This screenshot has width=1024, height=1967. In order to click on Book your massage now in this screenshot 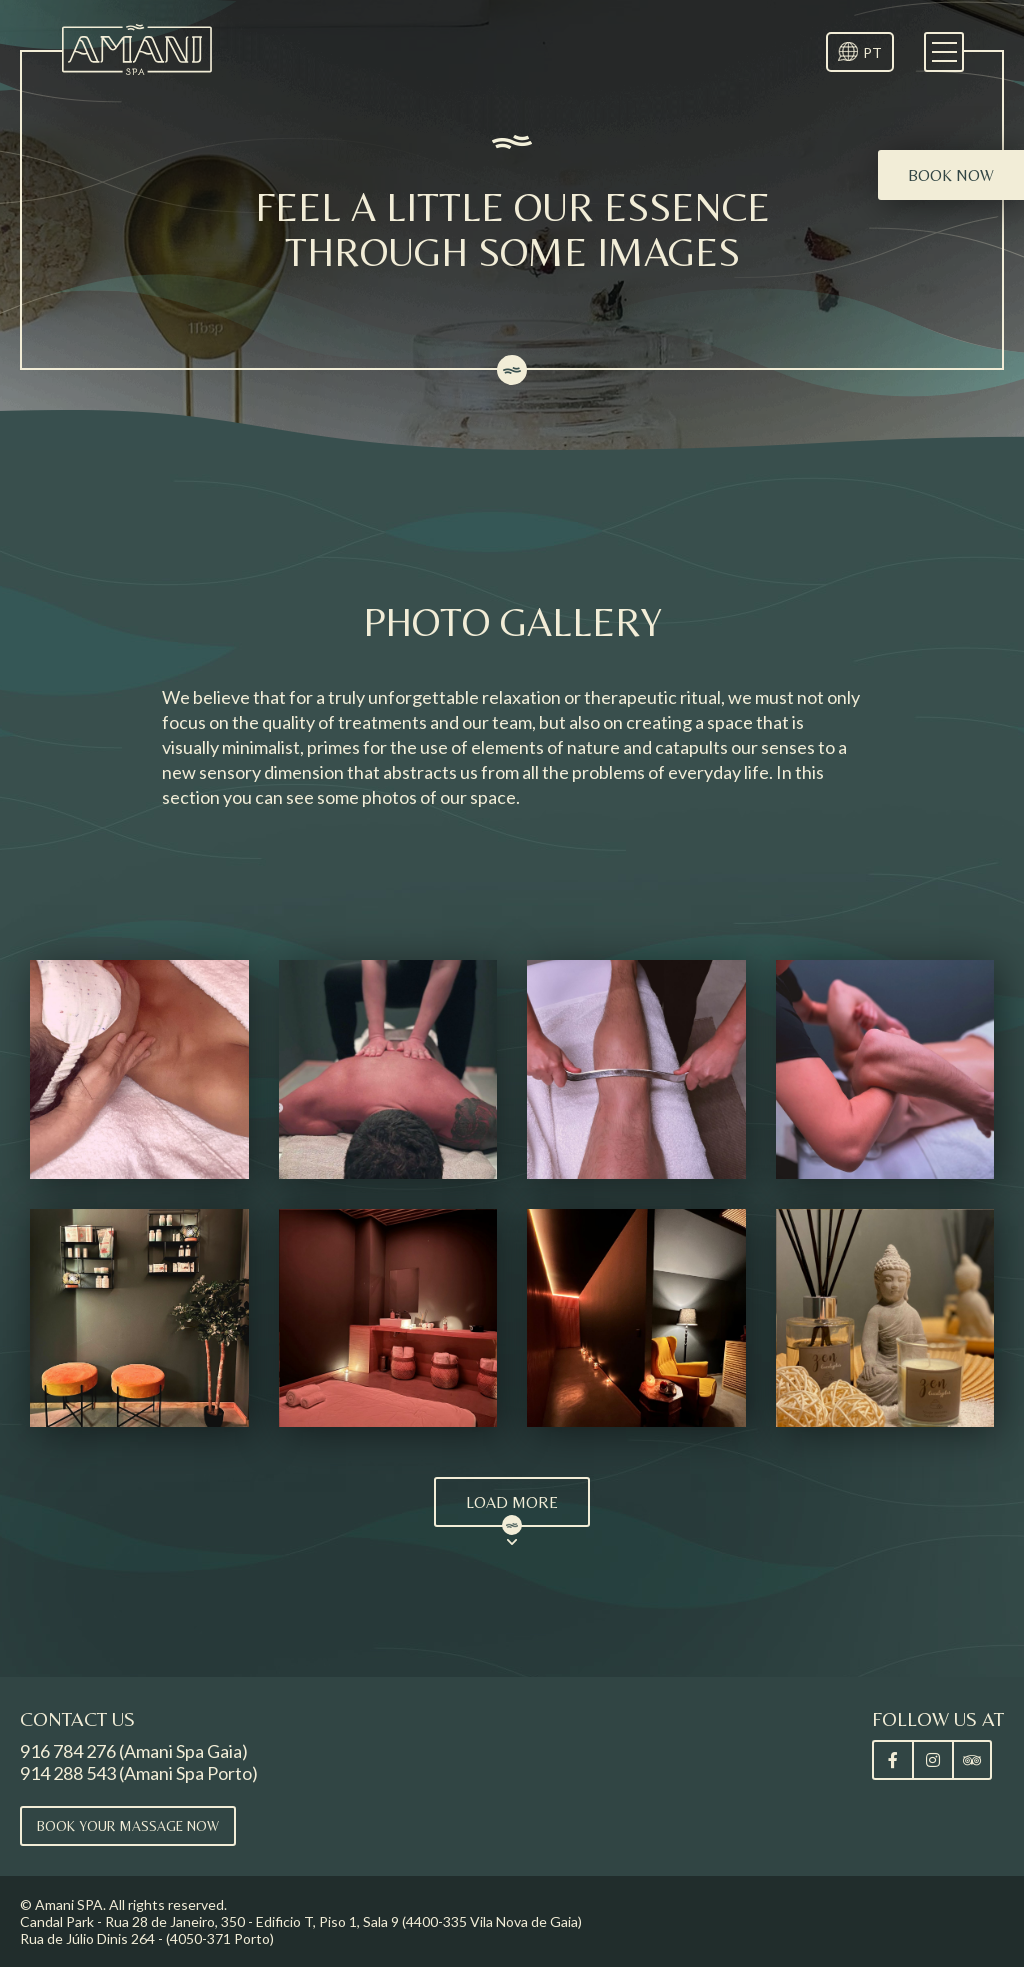, I will do `click(128, 1826)`.